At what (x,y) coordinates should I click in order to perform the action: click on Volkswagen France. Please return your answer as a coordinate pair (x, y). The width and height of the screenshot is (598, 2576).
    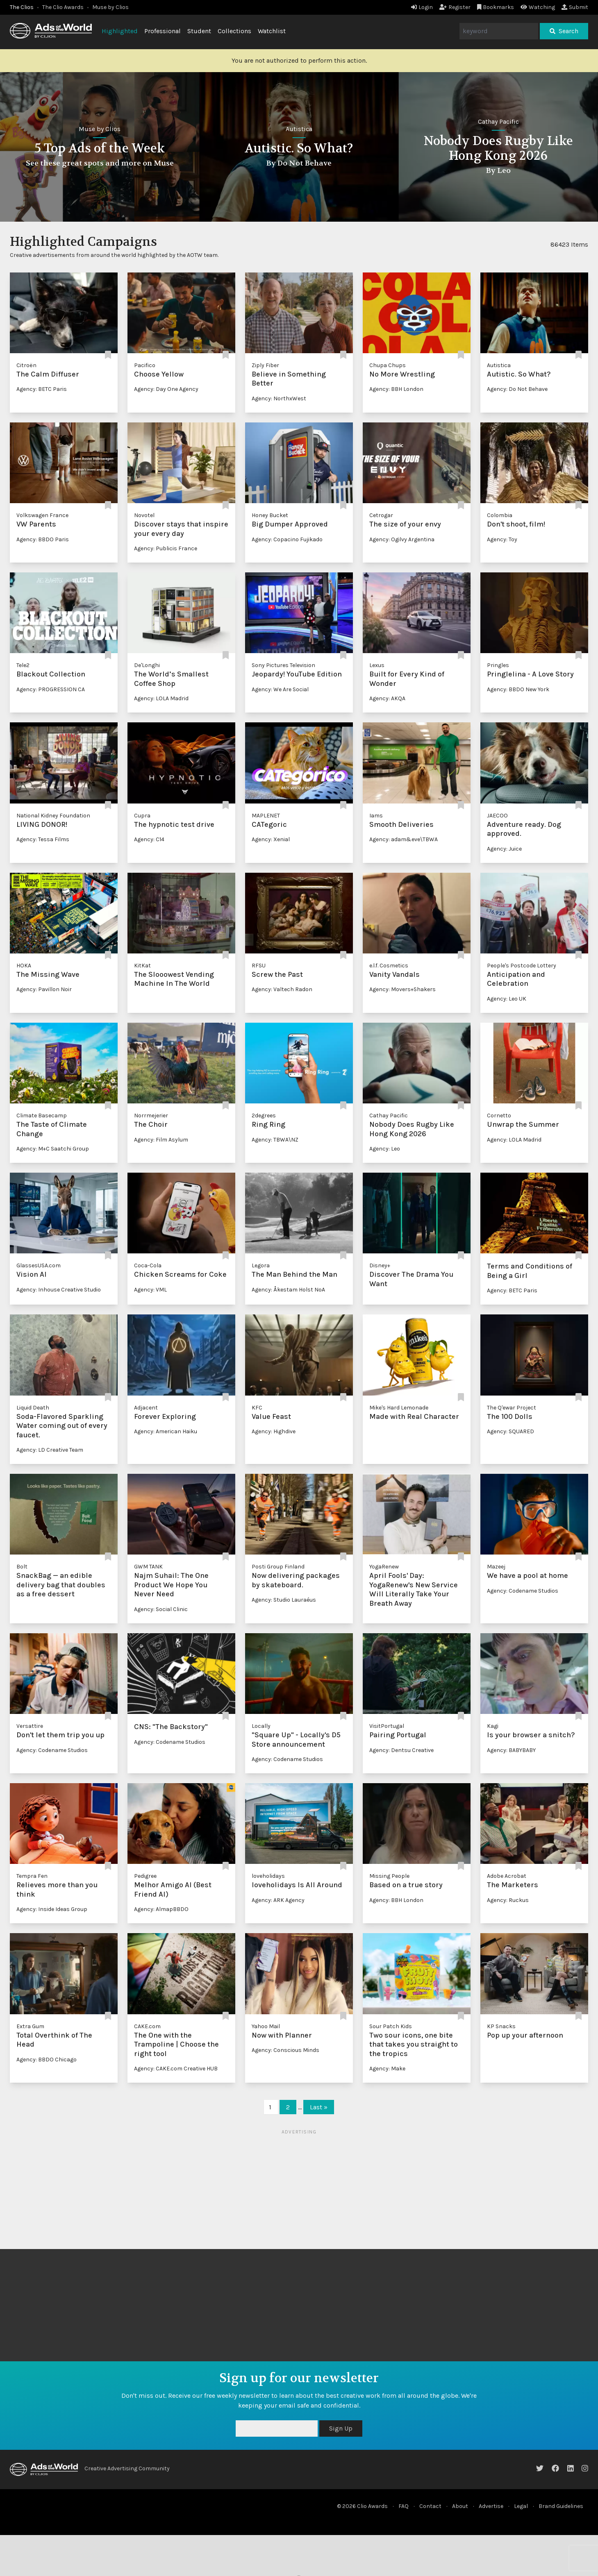
    Looking at the image, I should click on (42, 515).